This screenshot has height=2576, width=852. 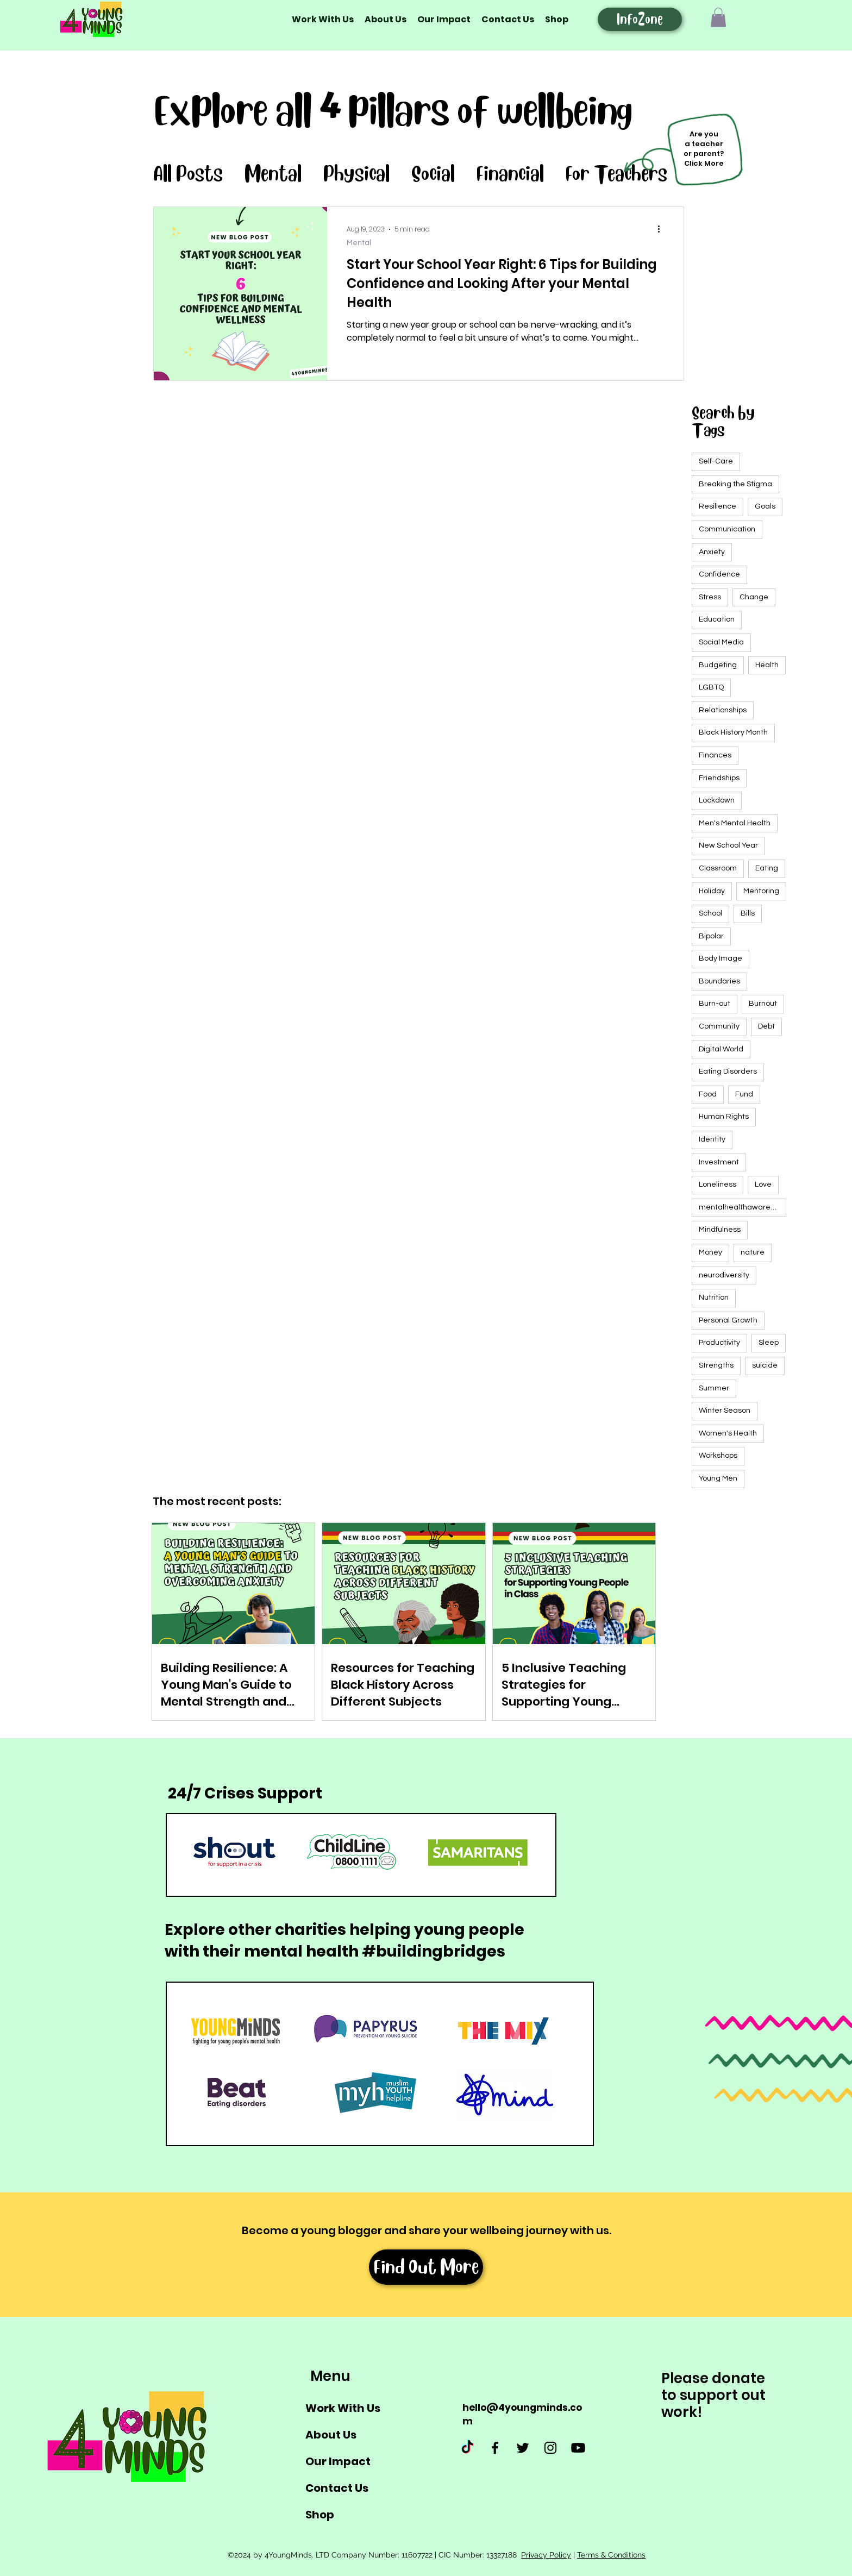 What do you see at coordinates (754, 597) in the screenshot?
I see `Change` at bounding box center [754, 597].